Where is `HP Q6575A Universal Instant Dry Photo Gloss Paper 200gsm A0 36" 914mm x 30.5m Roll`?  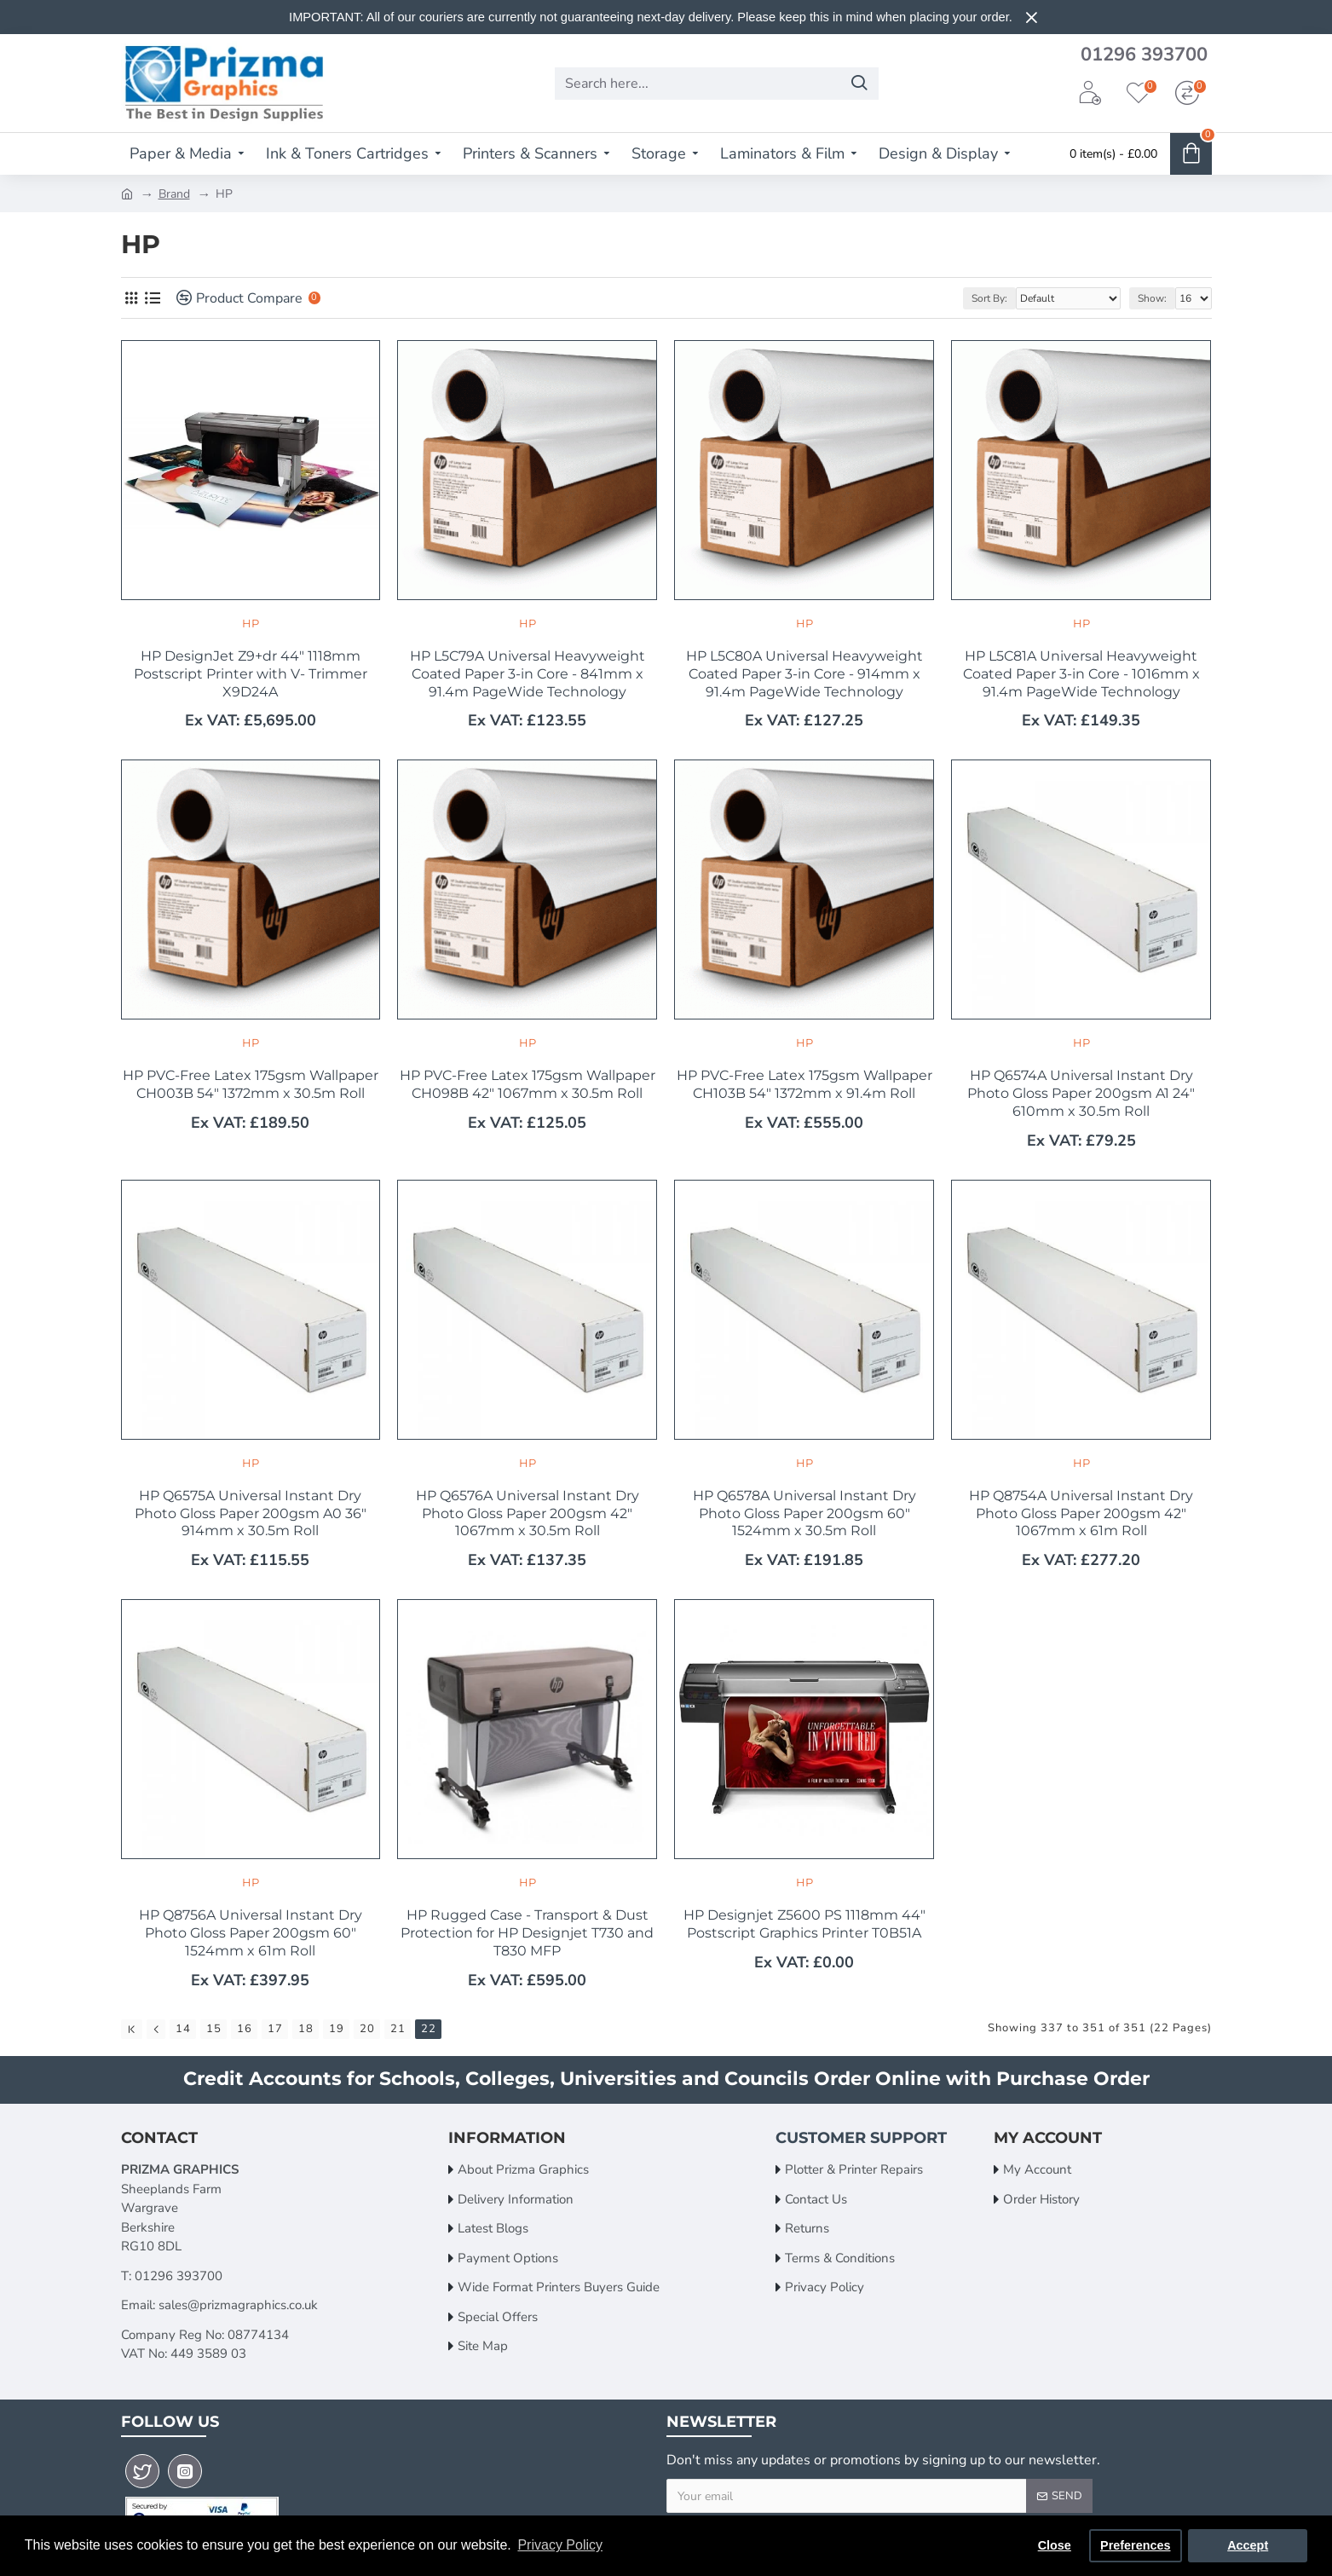
HP Q6575A Universal Instant Dry Photo Gloss Paper 200gsm A0 36" 914mm x 30.5m Roll is located at coordinates (250, 1513).